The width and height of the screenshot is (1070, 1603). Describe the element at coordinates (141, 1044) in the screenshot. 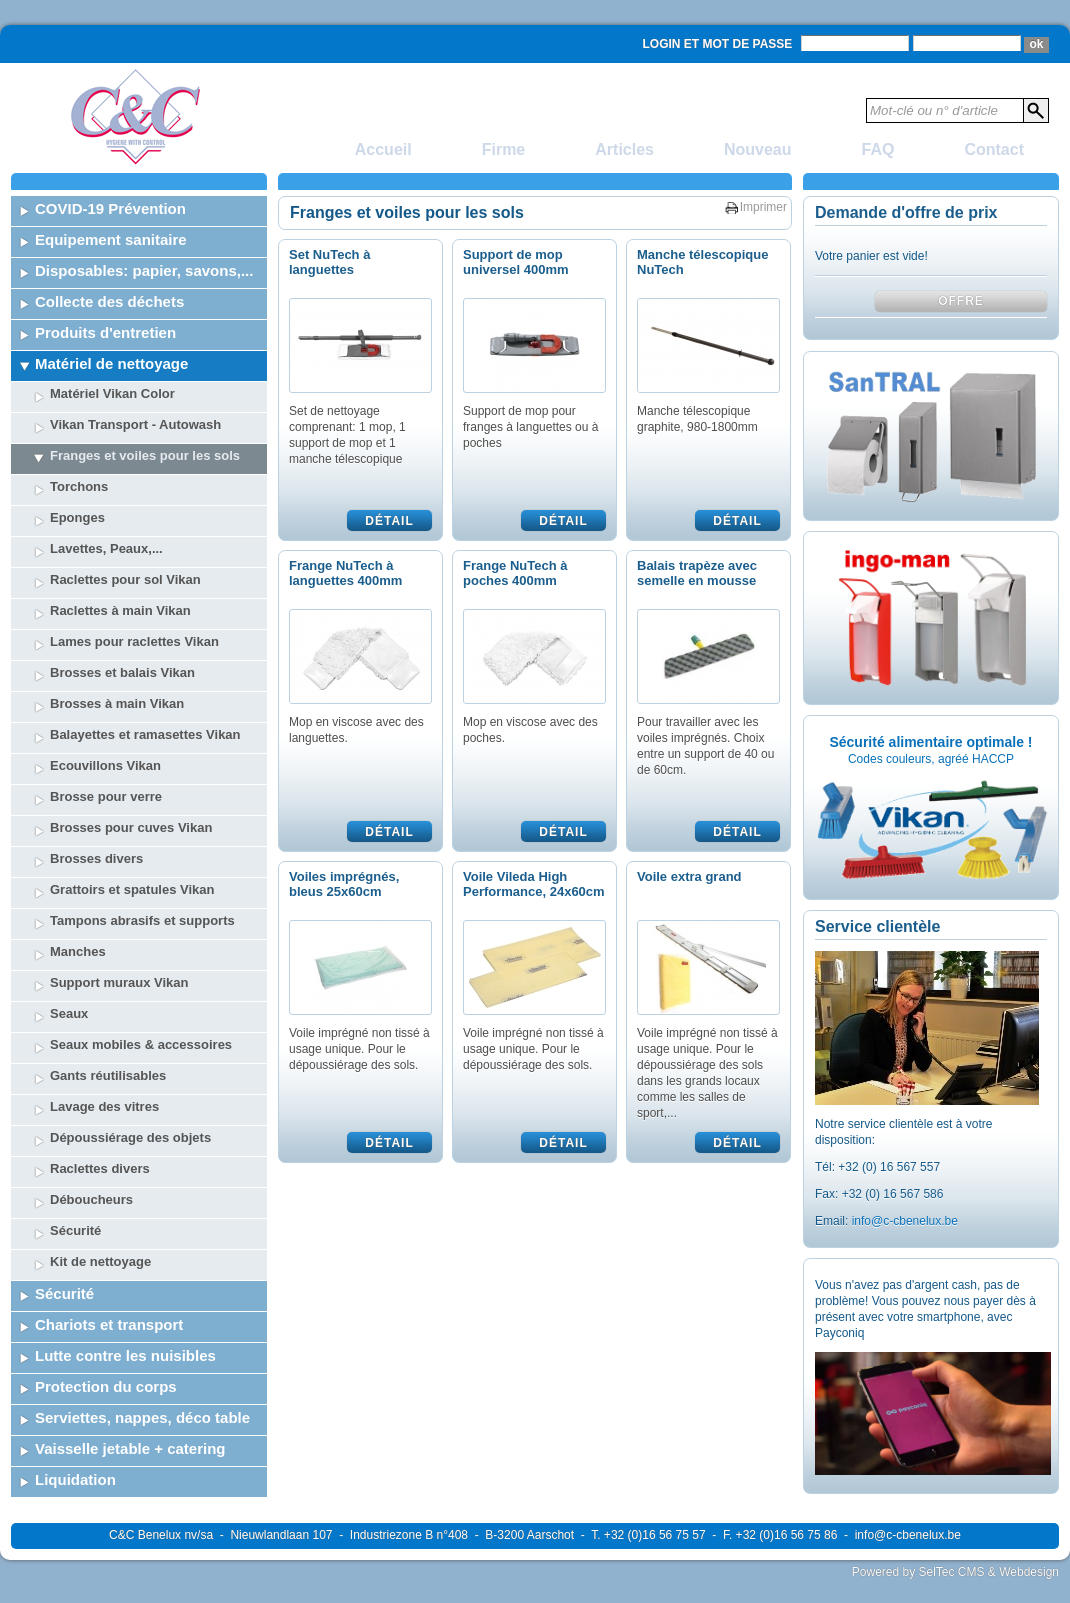

I see `Seaux mobiles & accessoires` at that location.